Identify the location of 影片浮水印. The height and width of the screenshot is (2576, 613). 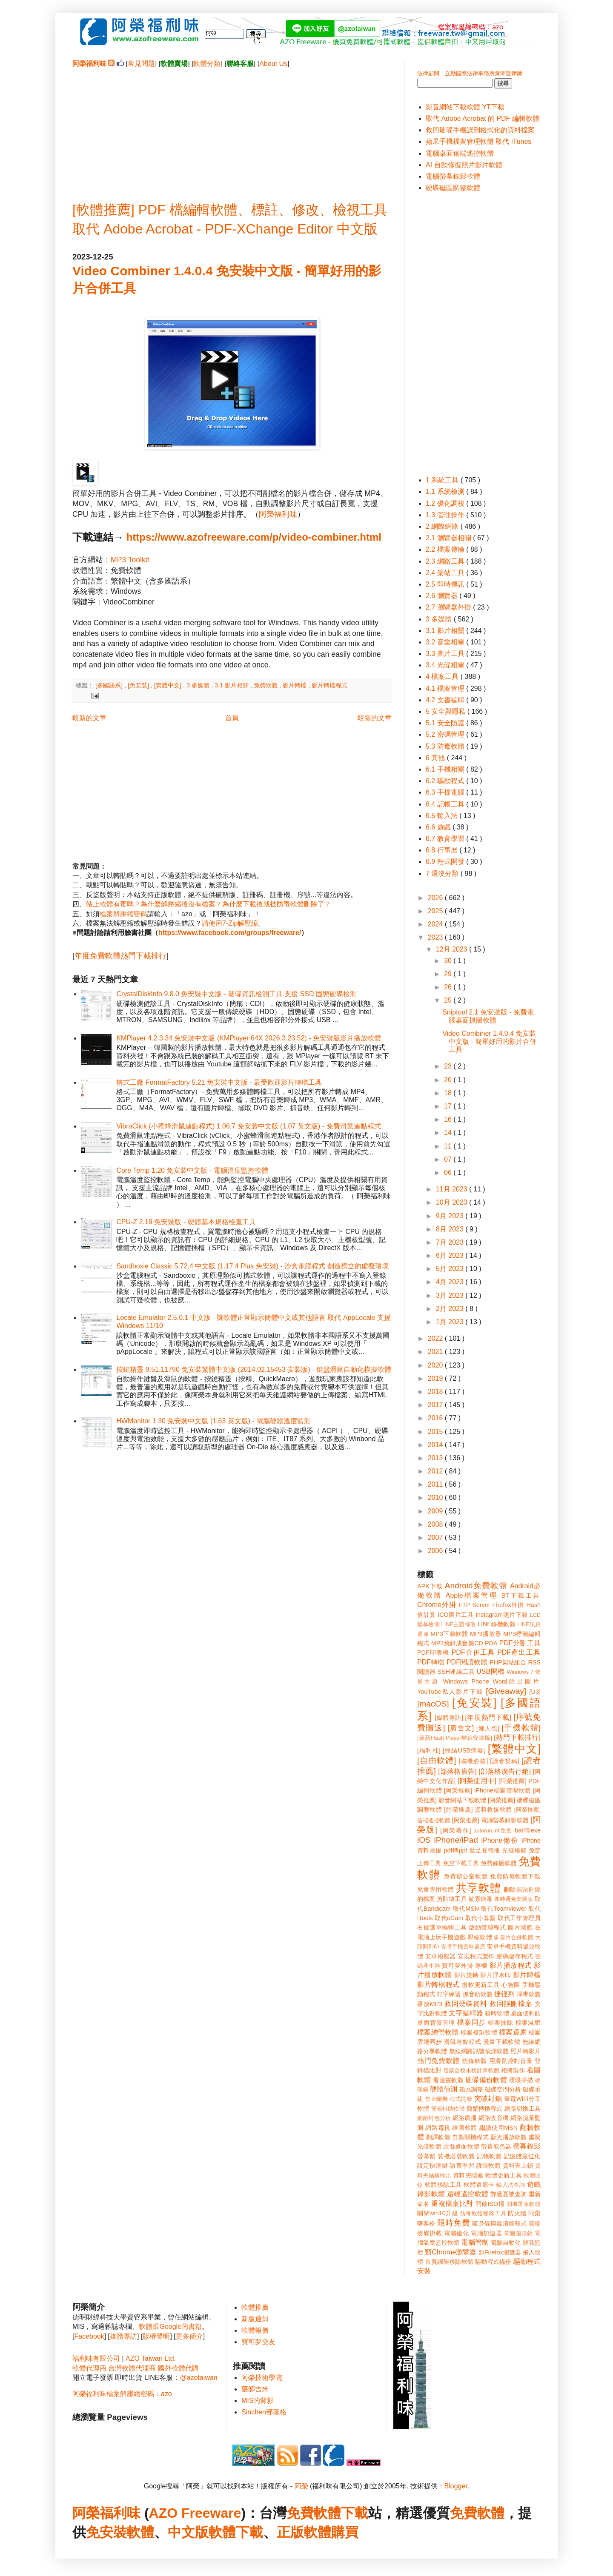
(495, 1975).